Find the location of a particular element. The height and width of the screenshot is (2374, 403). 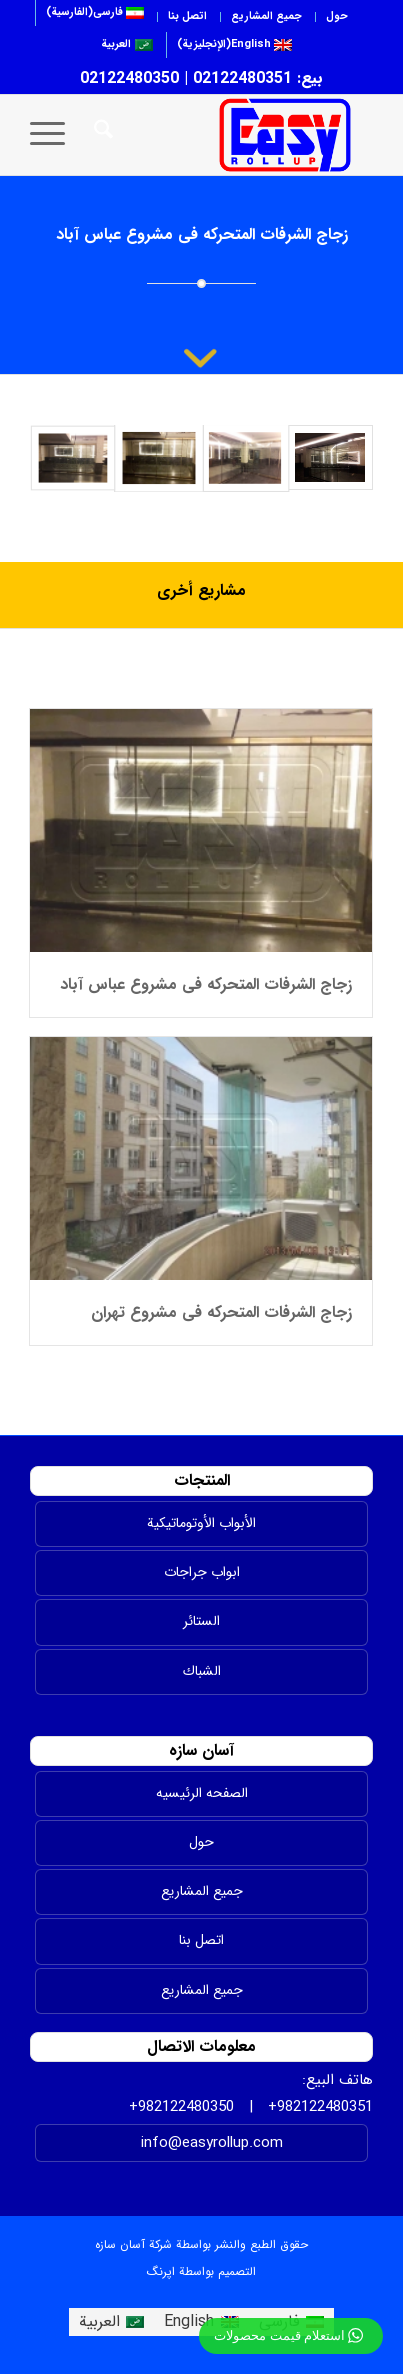

ابواب جراجات is located at coordinates (202, 1572).